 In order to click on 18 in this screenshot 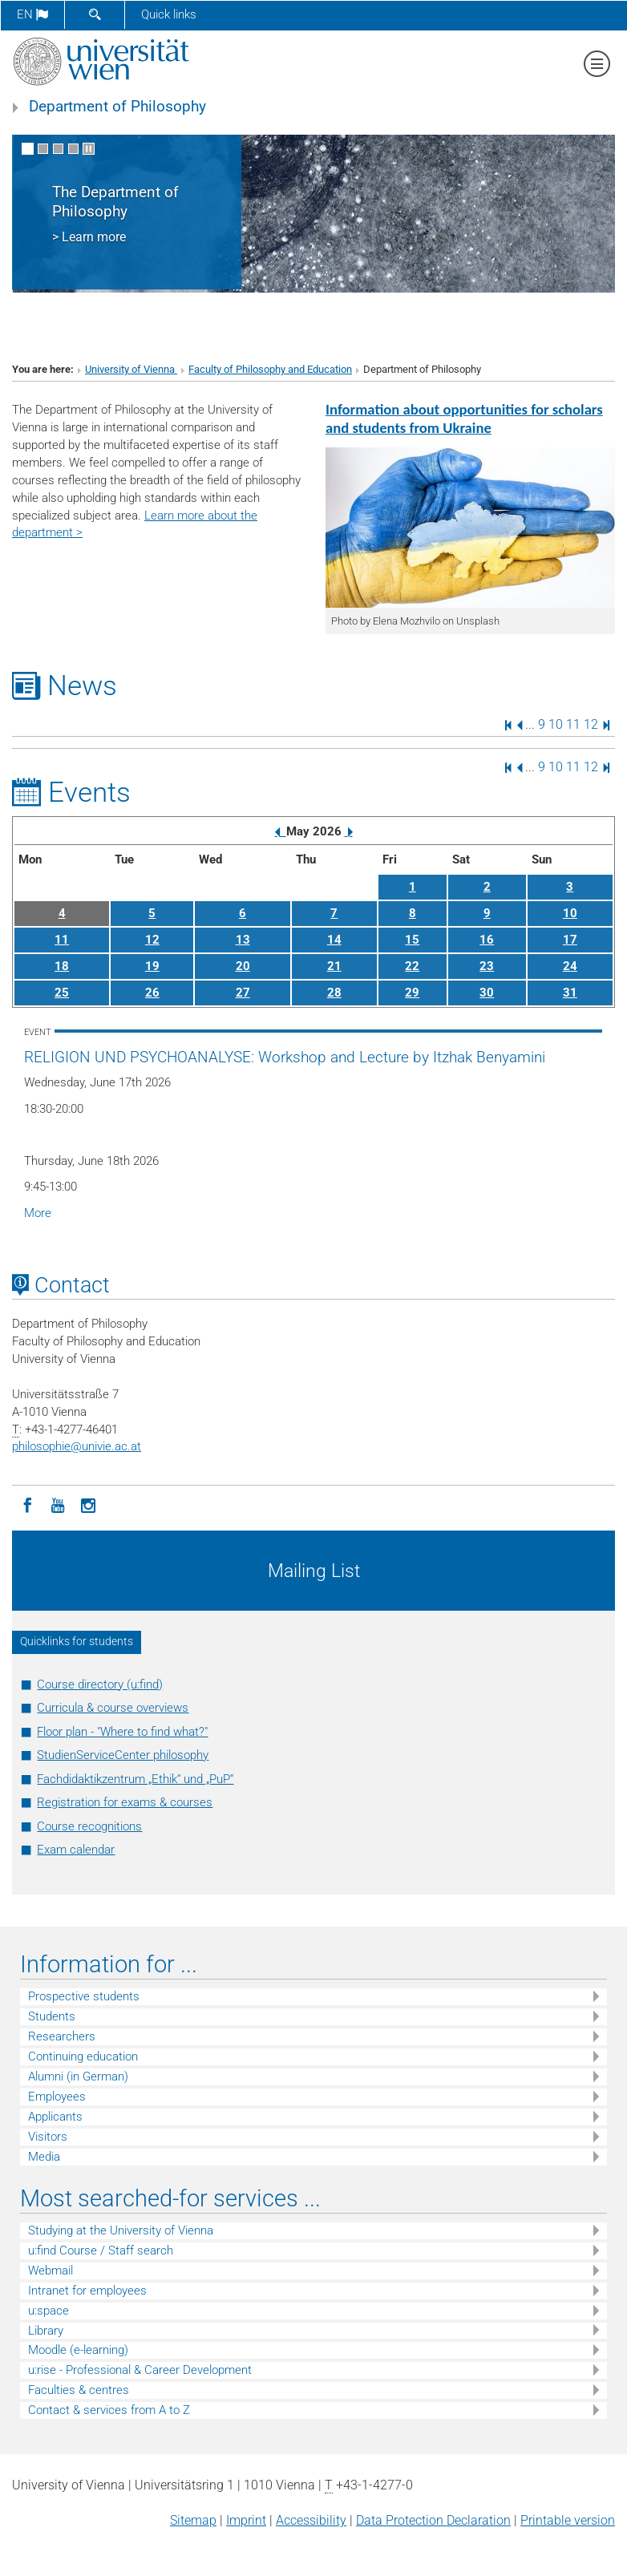, I will do `click(62, 966)`.